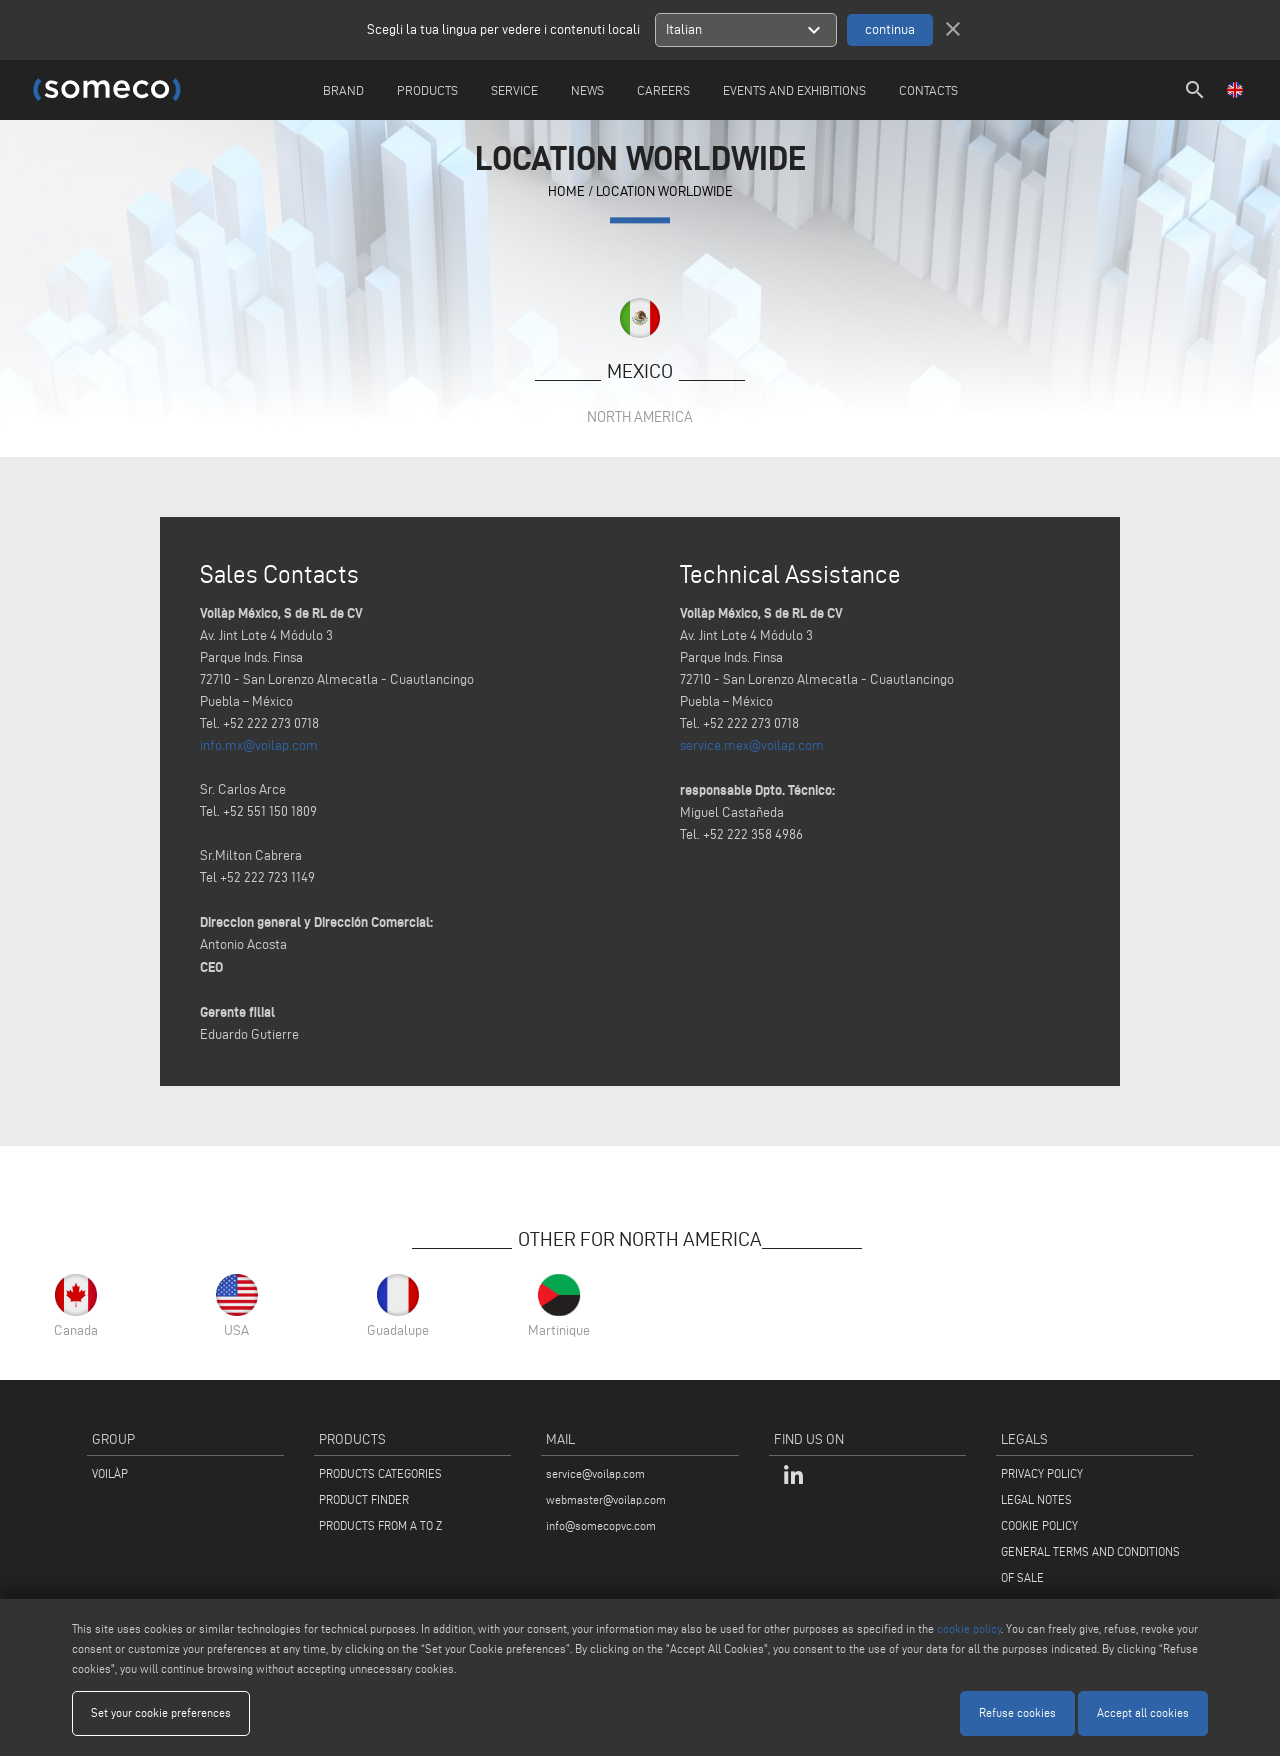 Image resolution: width=1280 pixels, height=1756 pixels. I want to click on North America, so click(640, 416).